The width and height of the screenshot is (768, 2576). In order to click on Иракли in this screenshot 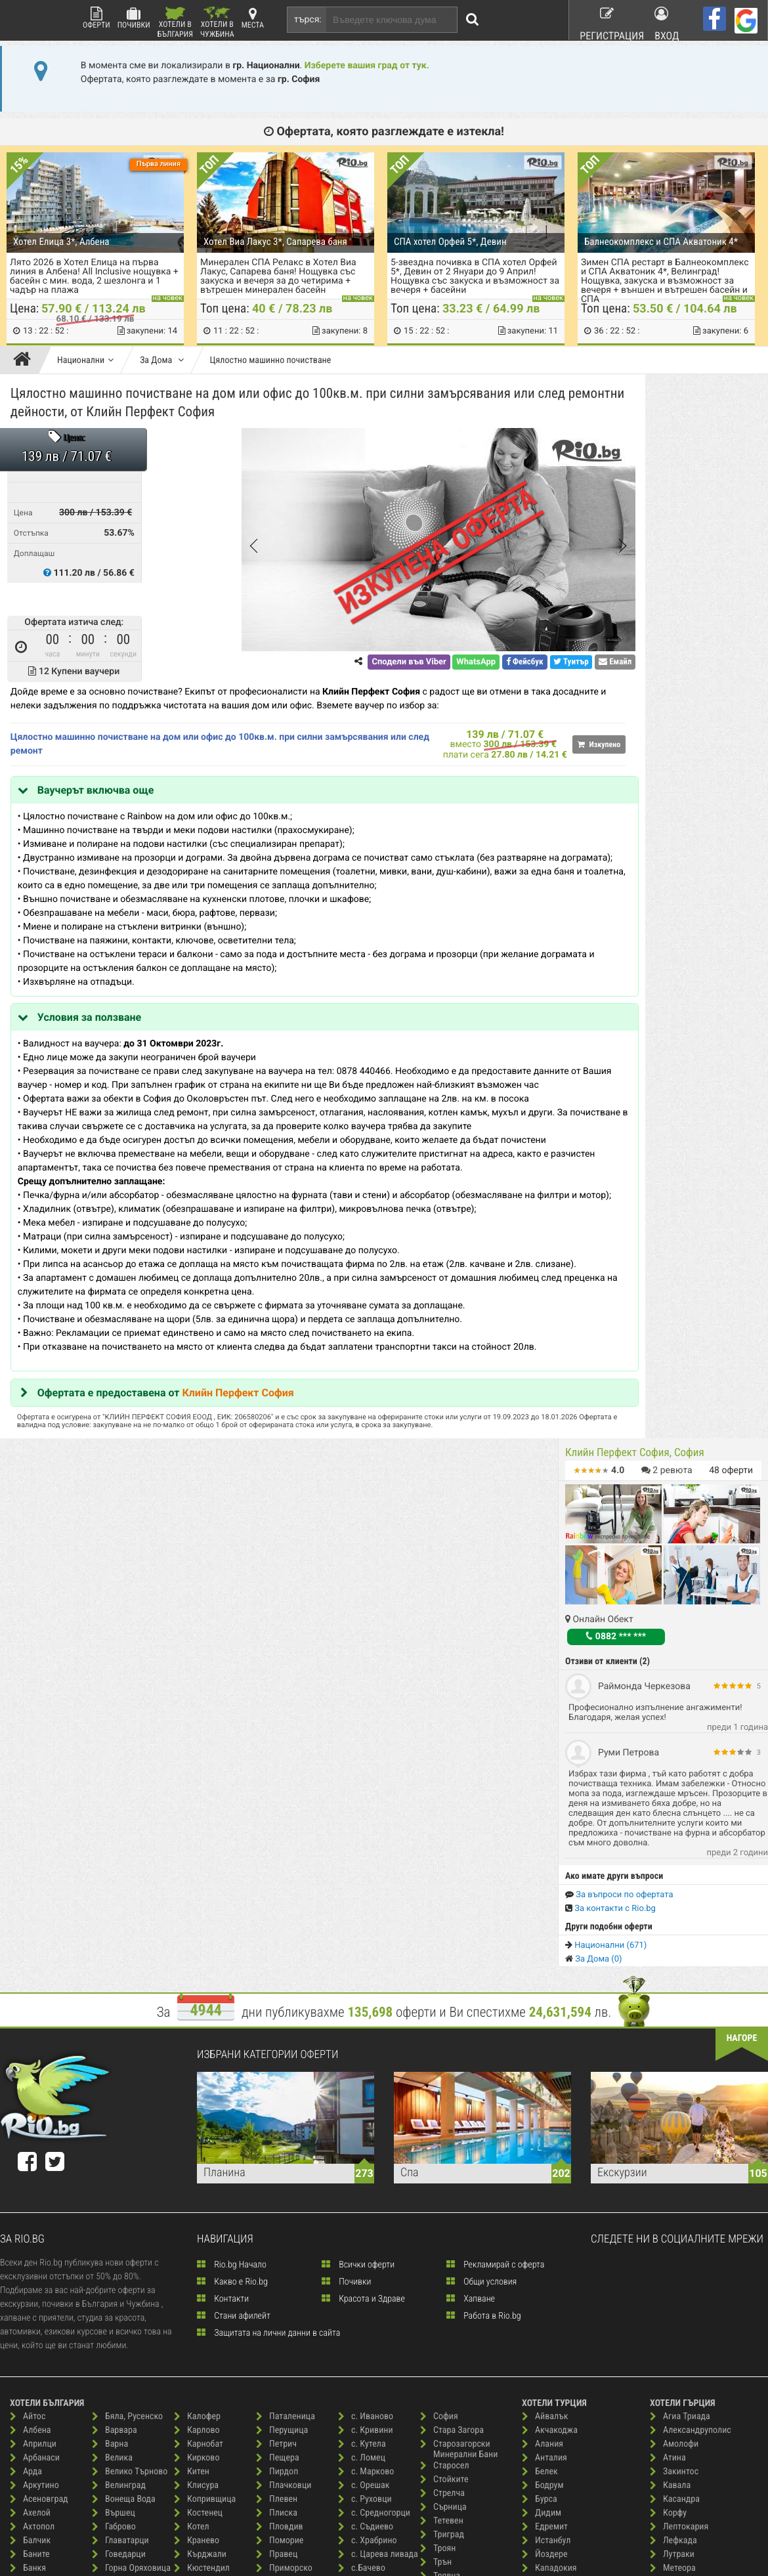, I will do `click(112, 2361)`.